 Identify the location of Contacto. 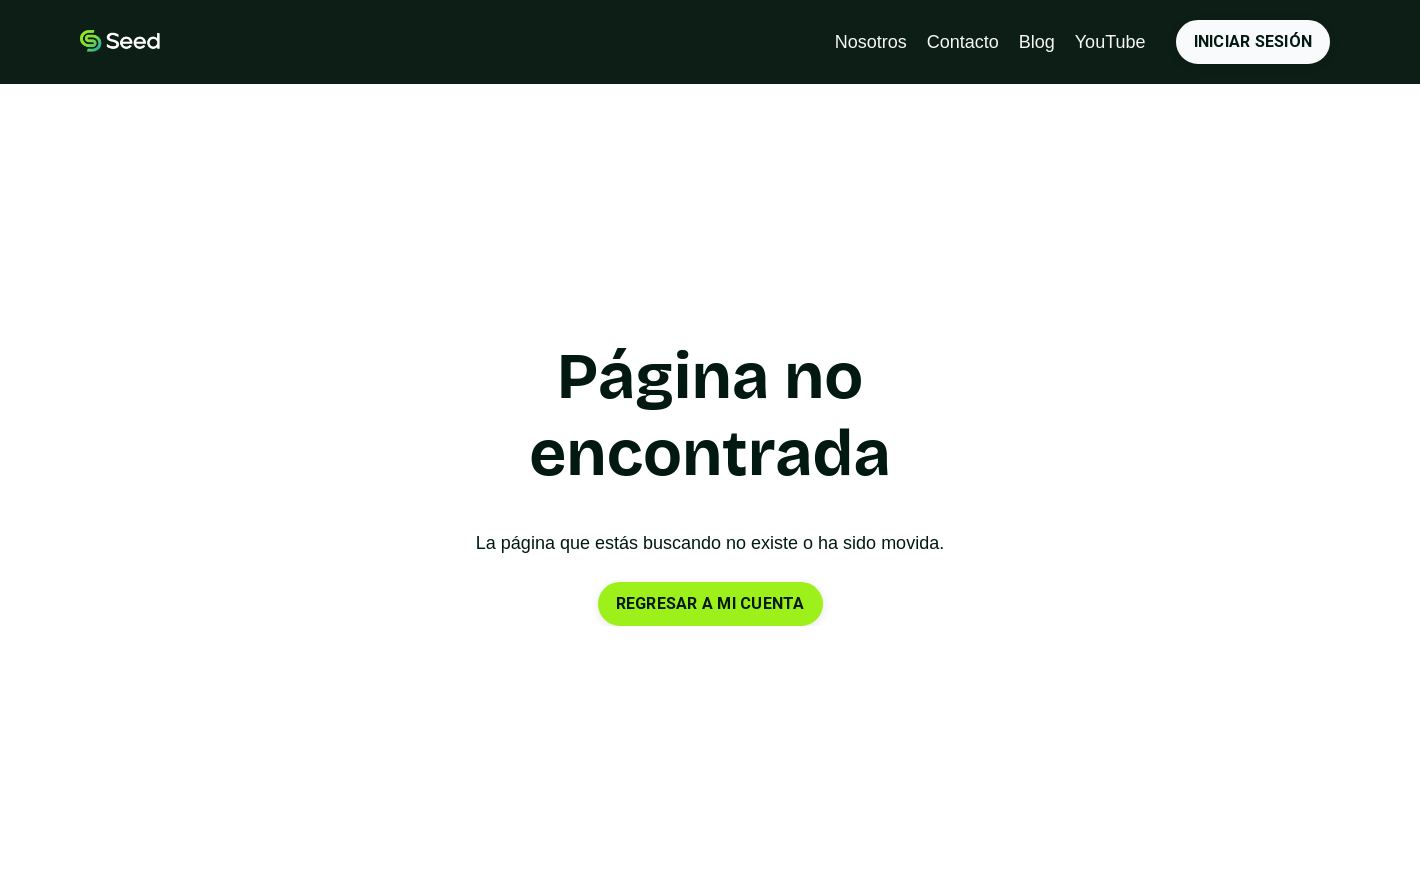
(963, 42).